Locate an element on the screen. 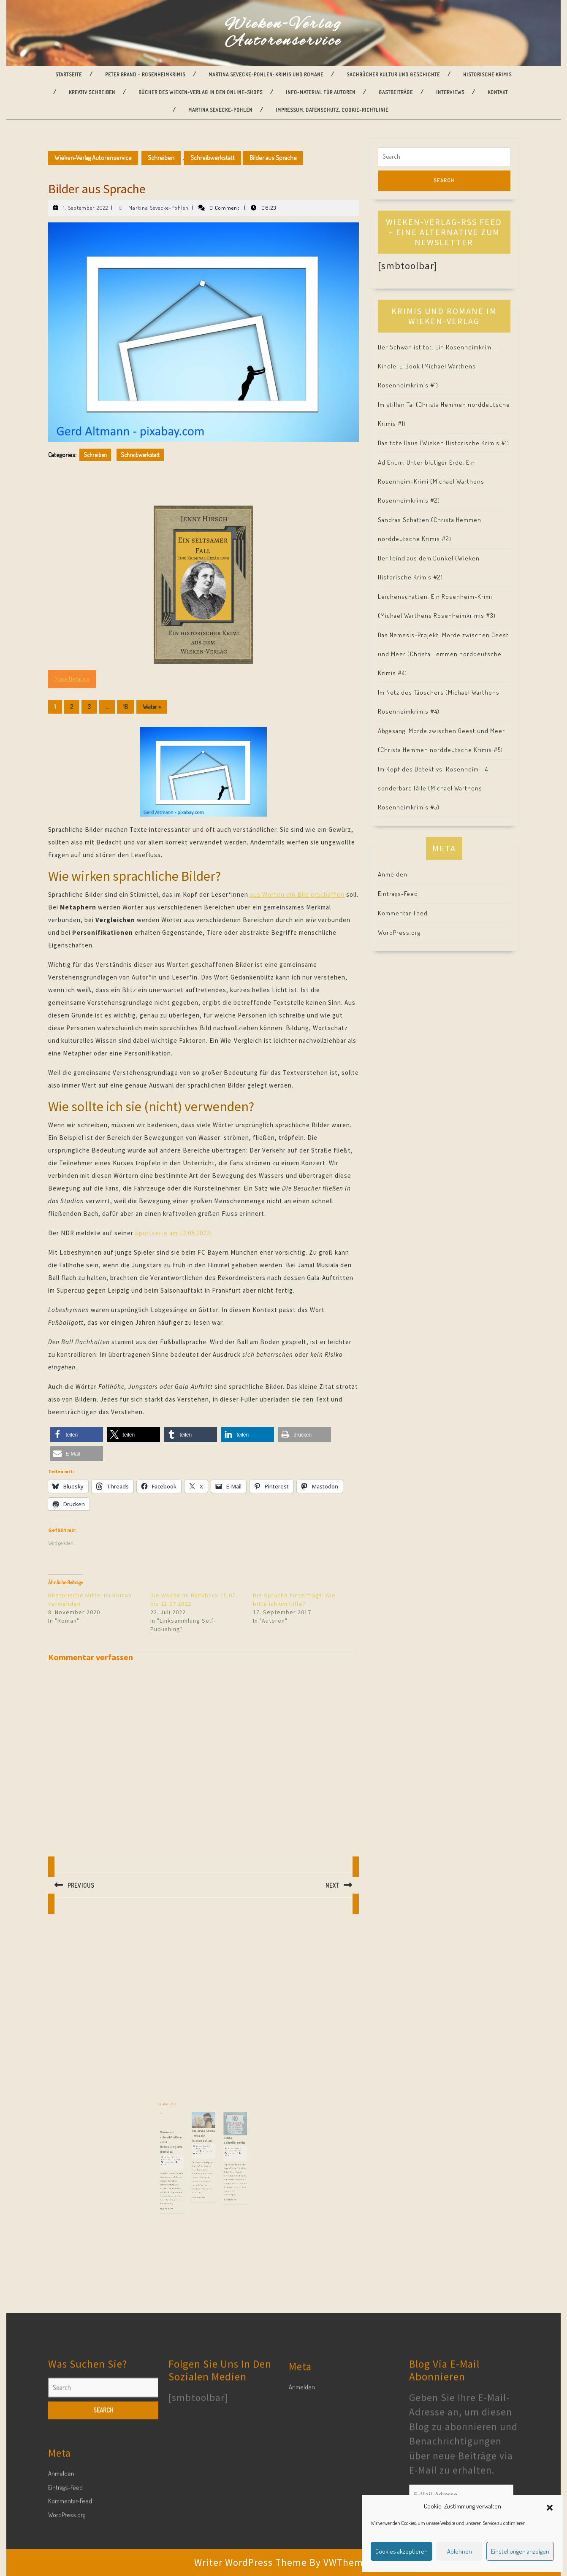  Writer WordPress Theme is located at coordinates (250, 2562).